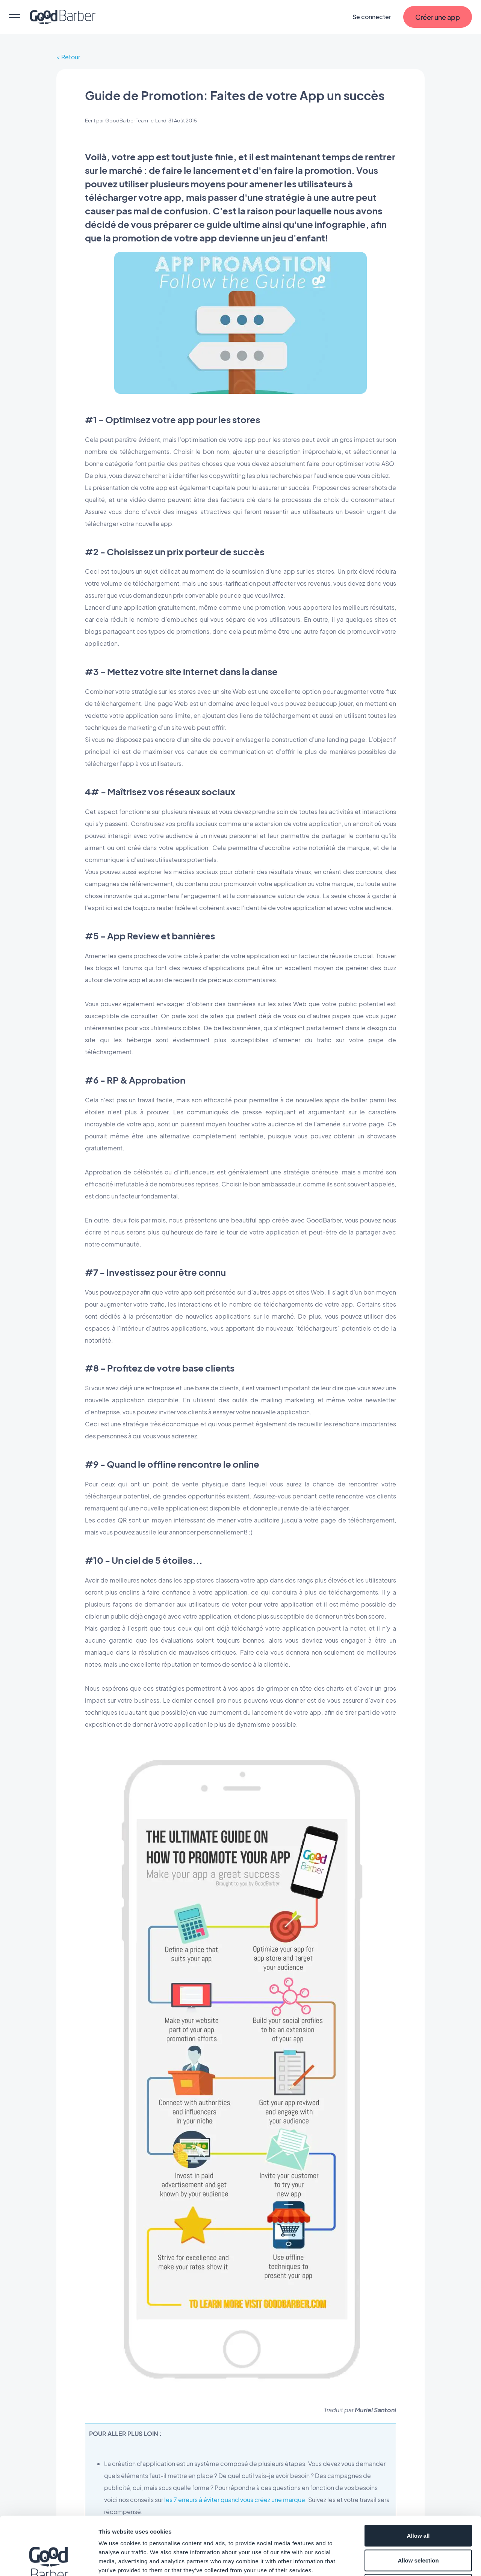 Image resolution: width=481 pixels, height=2576 pixels. I want to click on Show details, so click(394, 2561).